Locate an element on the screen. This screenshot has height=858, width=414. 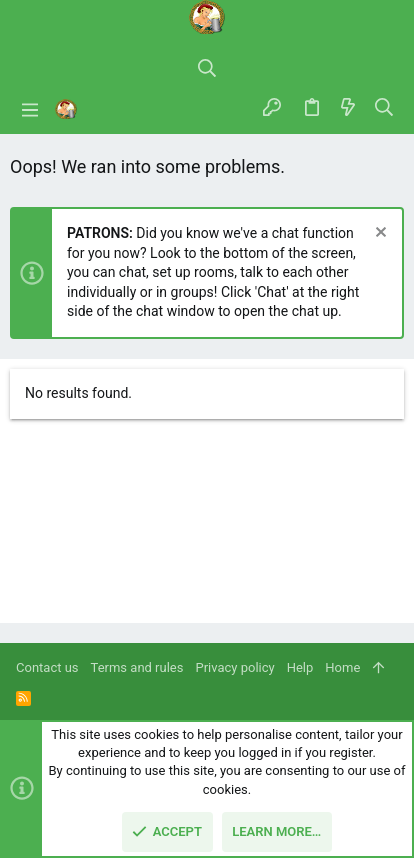
Privacy policy is located at coordinates (234, 667).